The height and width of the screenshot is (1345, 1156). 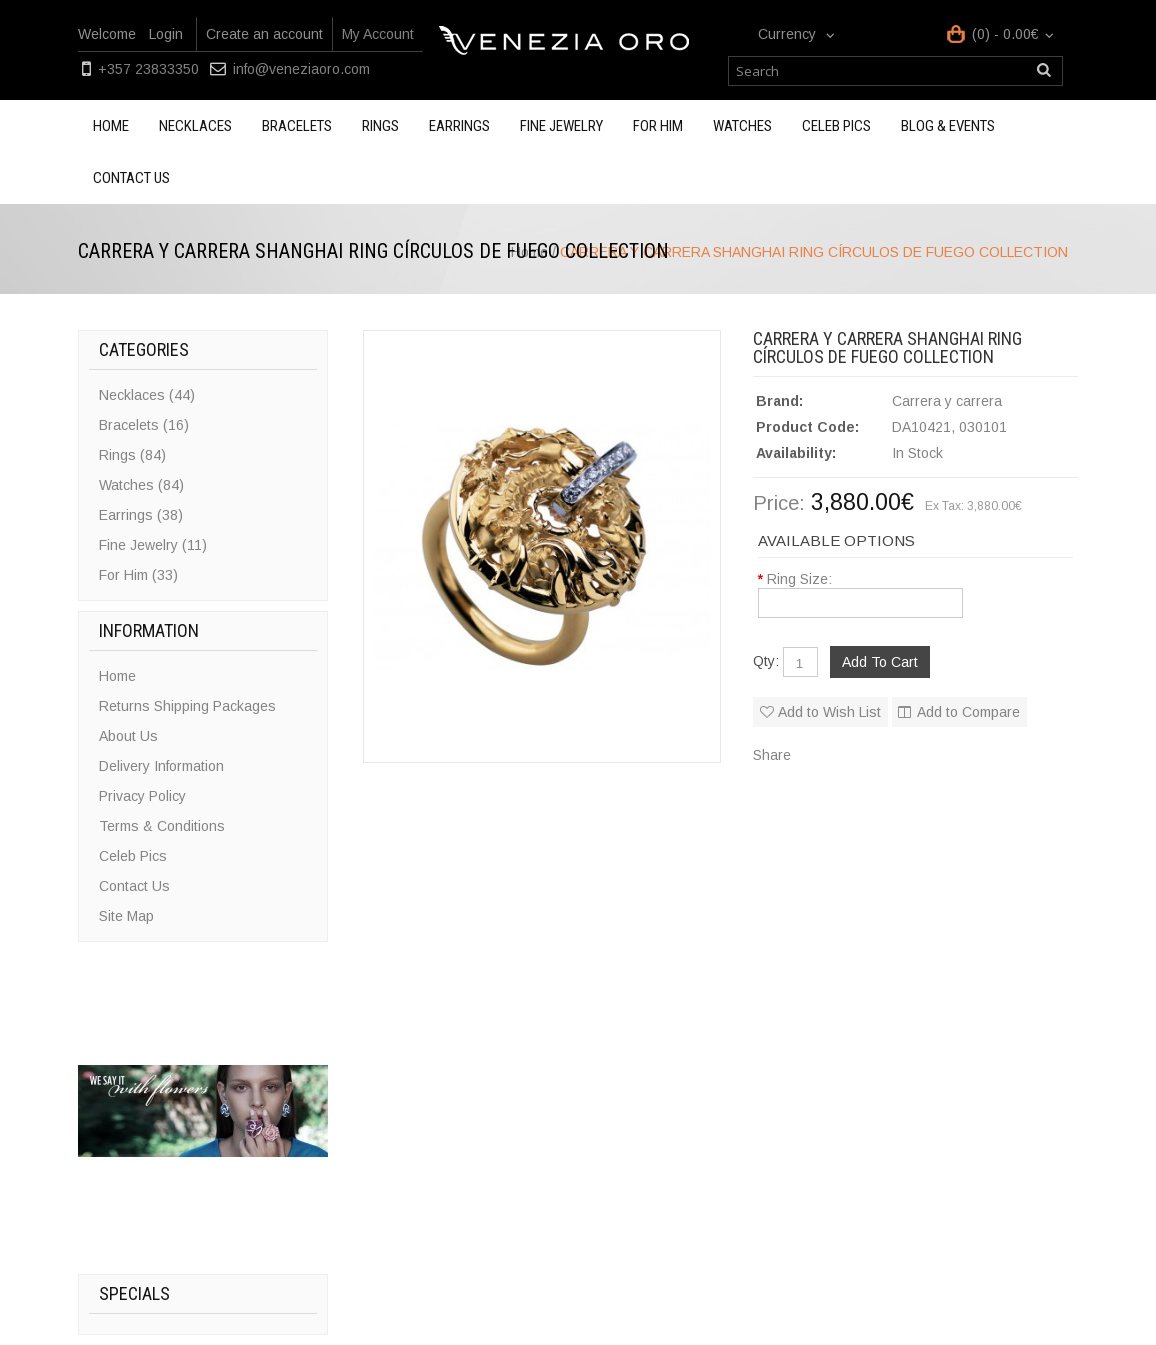 What do you see at coordinates (126, 916) in the screenshot?
I see `Site Map` at bounding box center [126, 916].